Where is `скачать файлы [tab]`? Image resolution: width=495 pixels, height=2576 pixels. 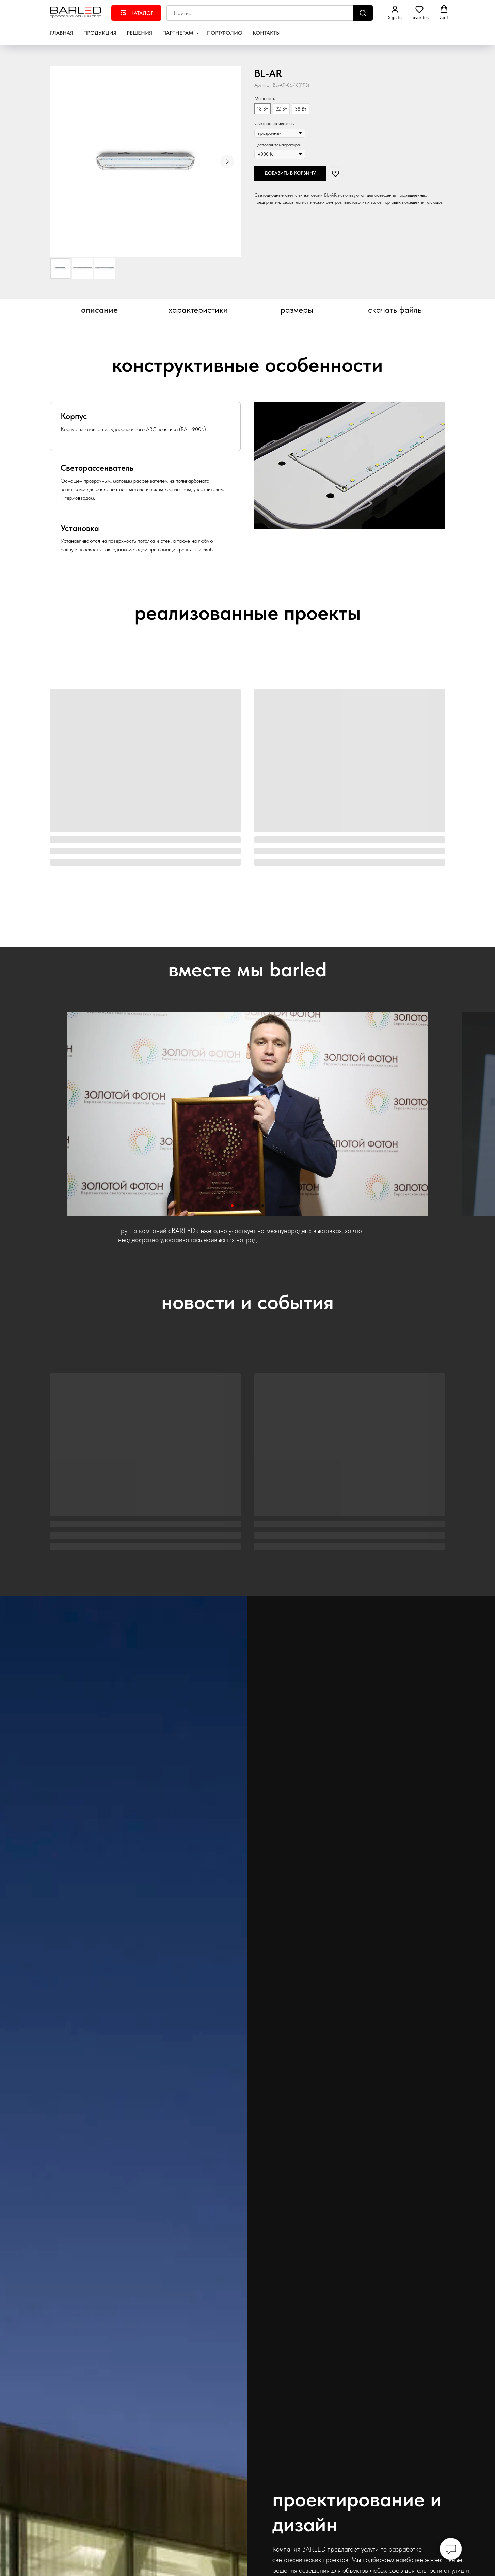 скачать файлы [tab] is located at coordinates (395, 309).